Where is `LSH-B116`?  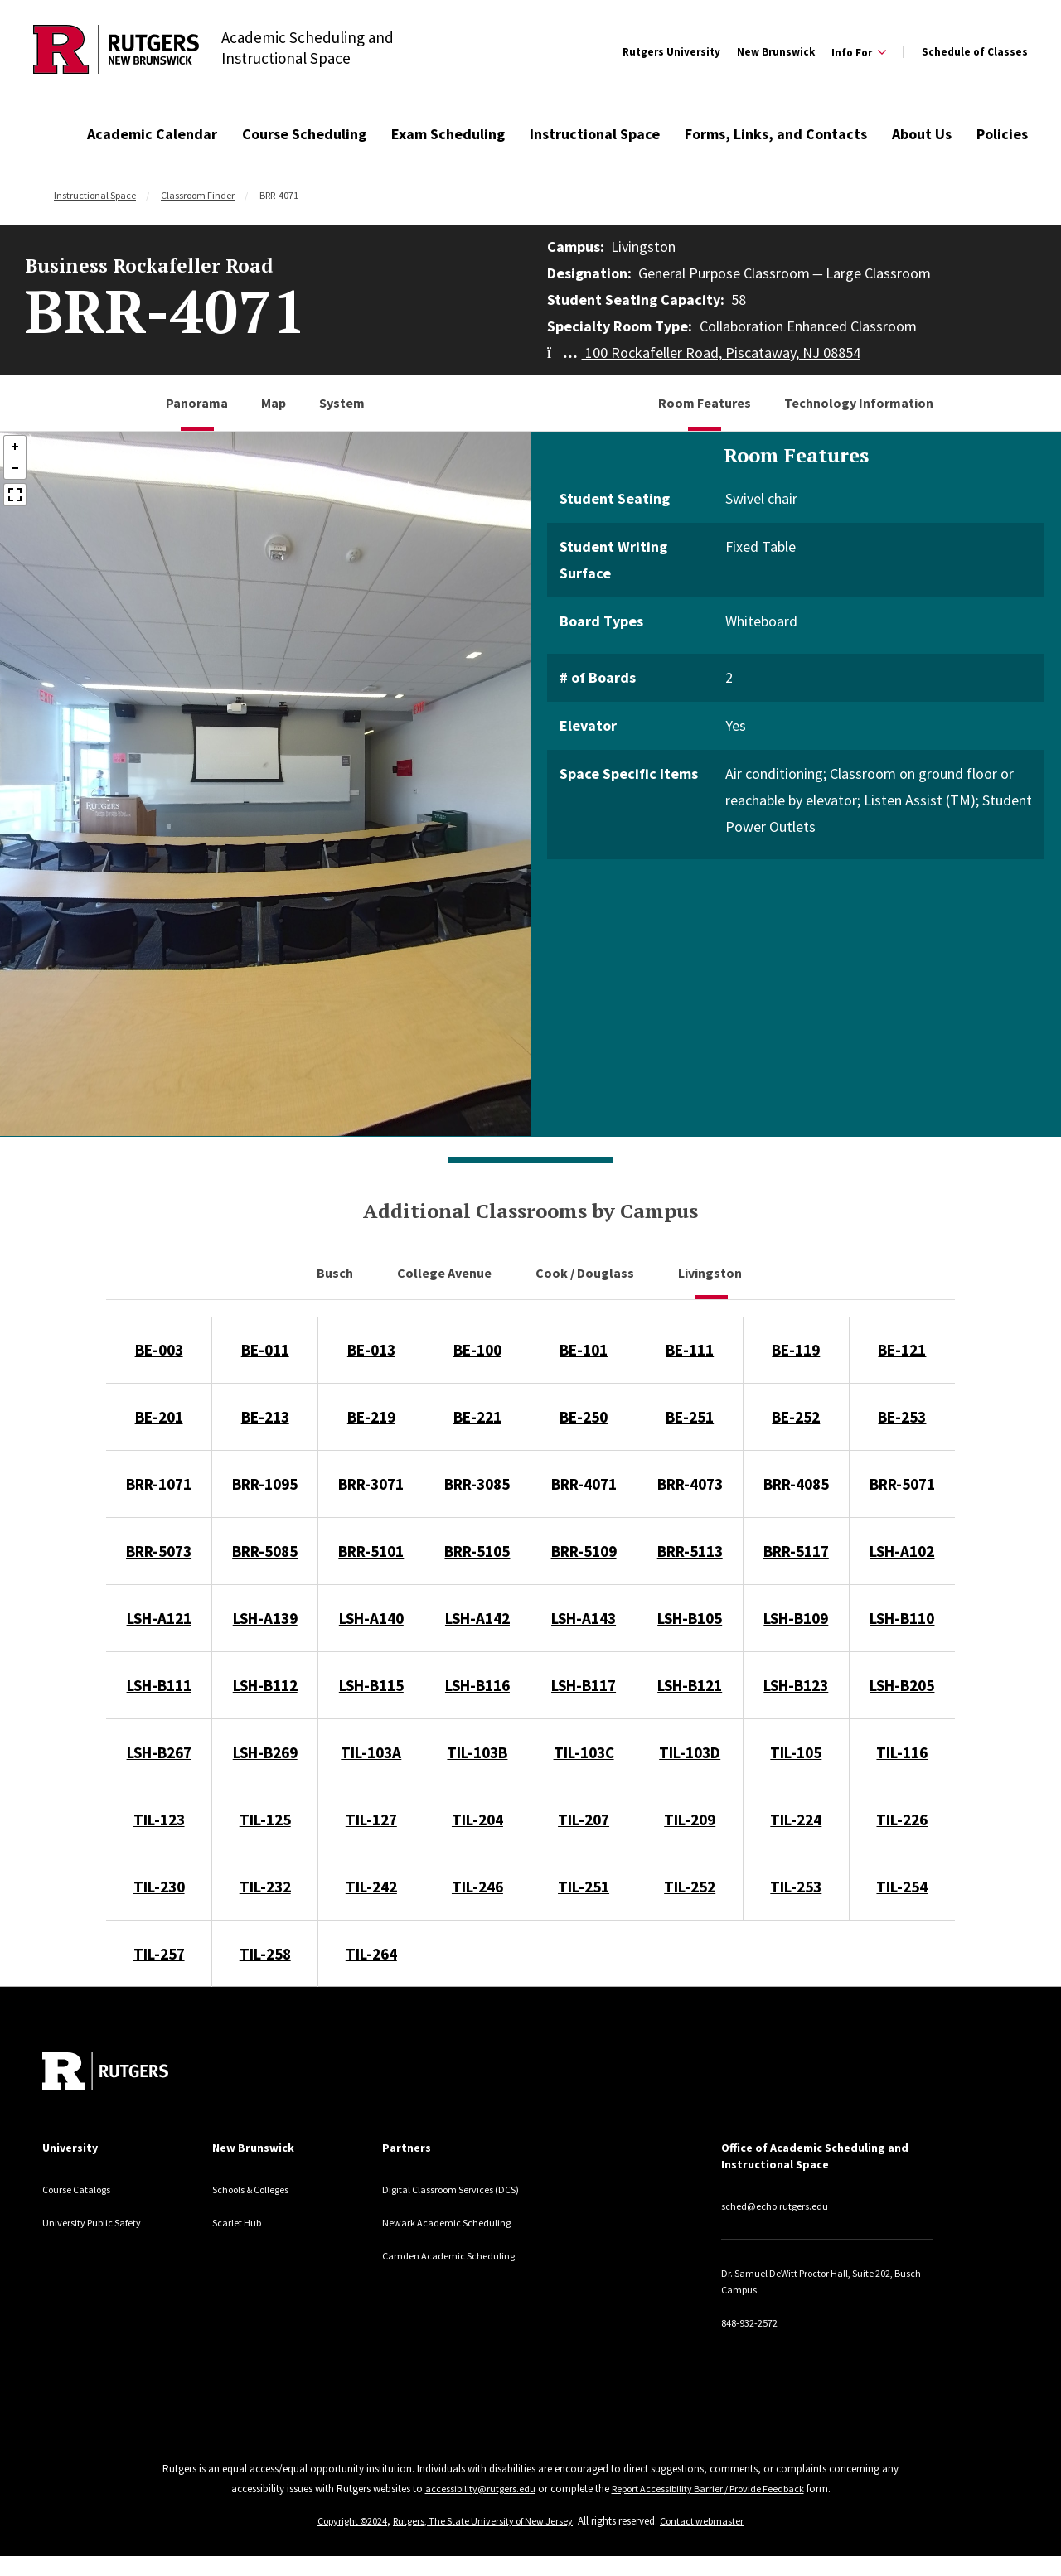 LSH-B116 is located at coordinates (477, 1685).